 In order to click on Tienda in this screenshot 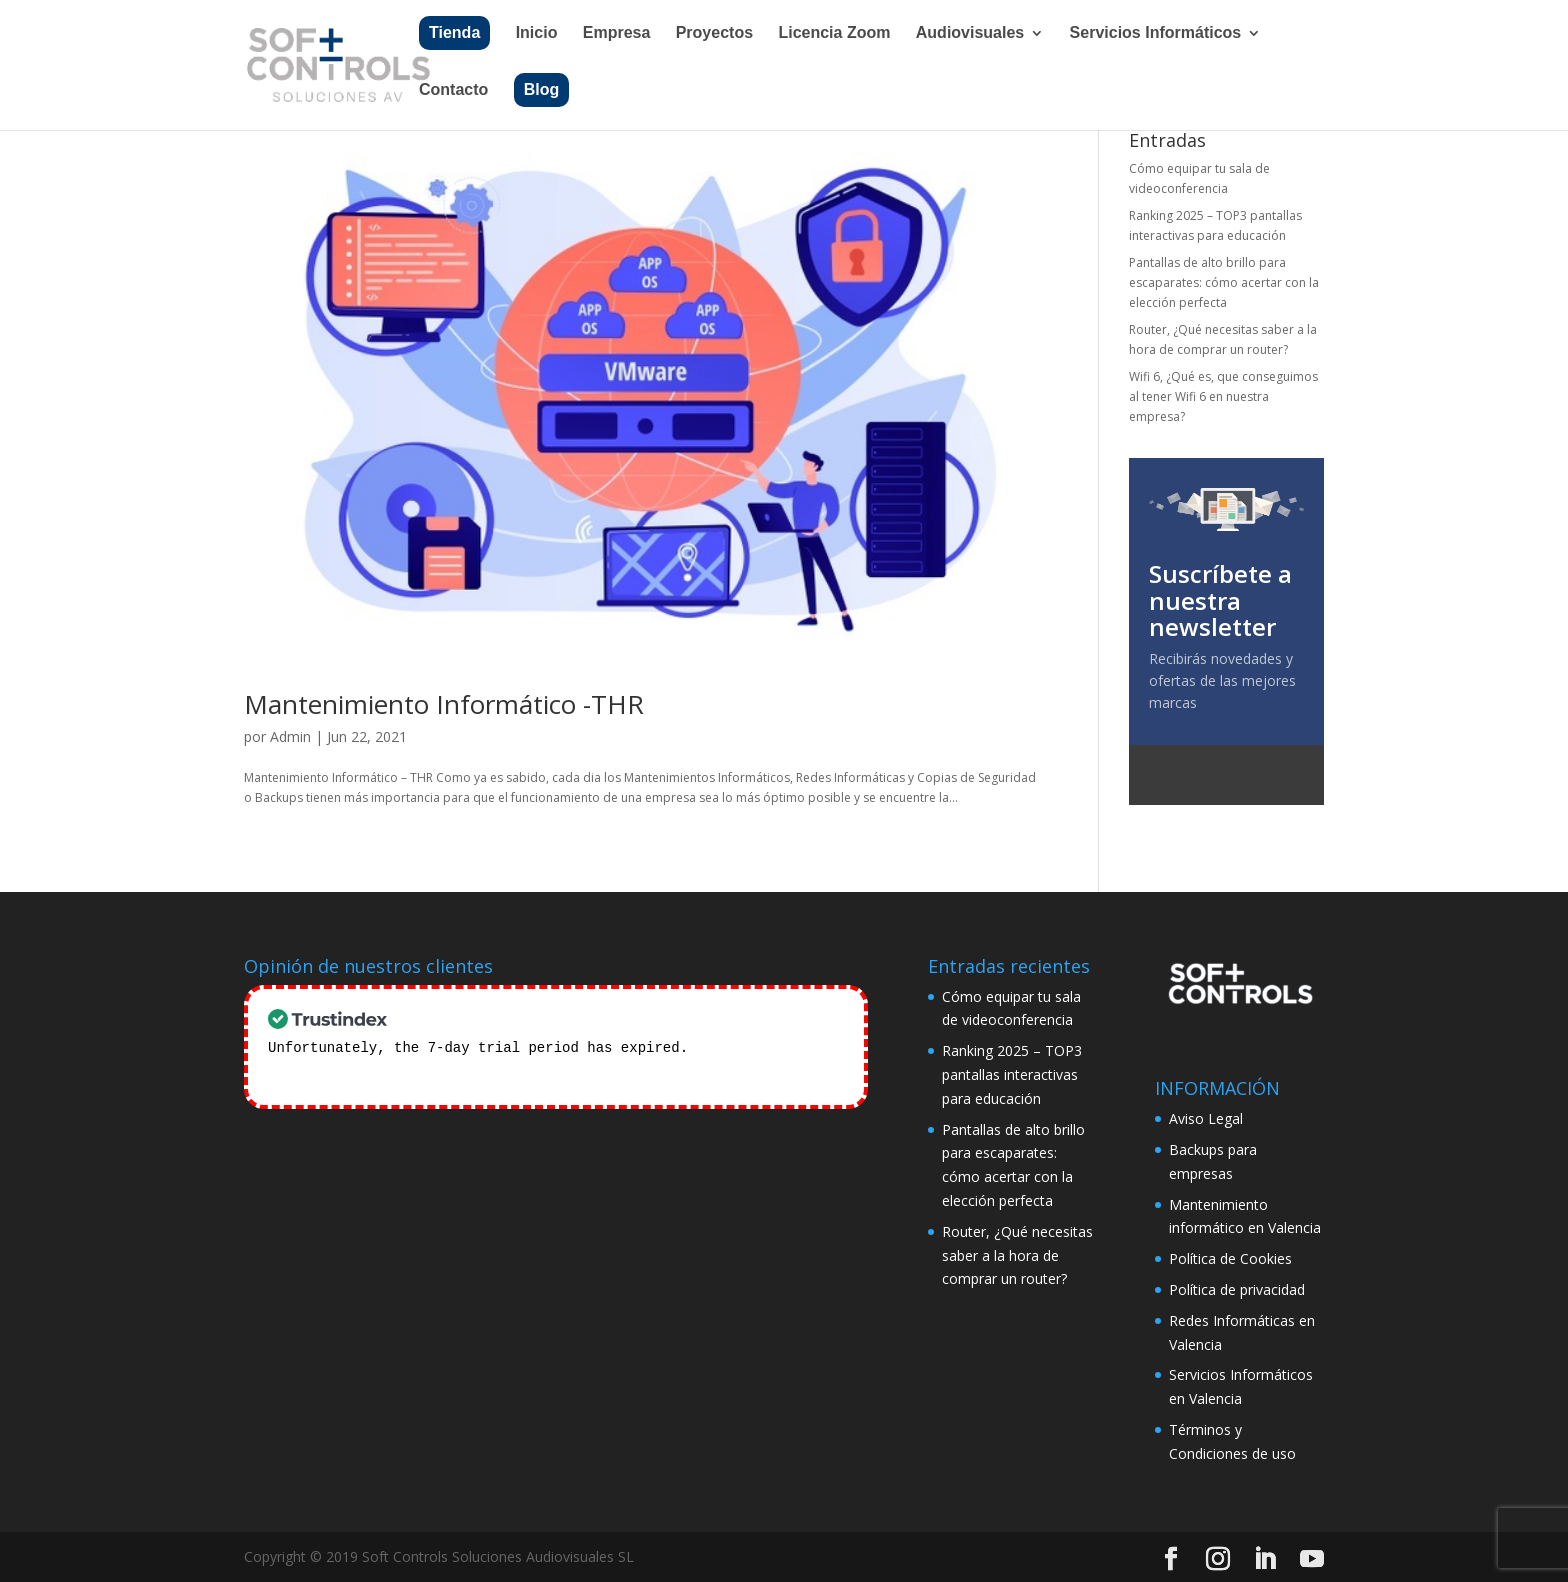, I will do `click(454, 32)`.